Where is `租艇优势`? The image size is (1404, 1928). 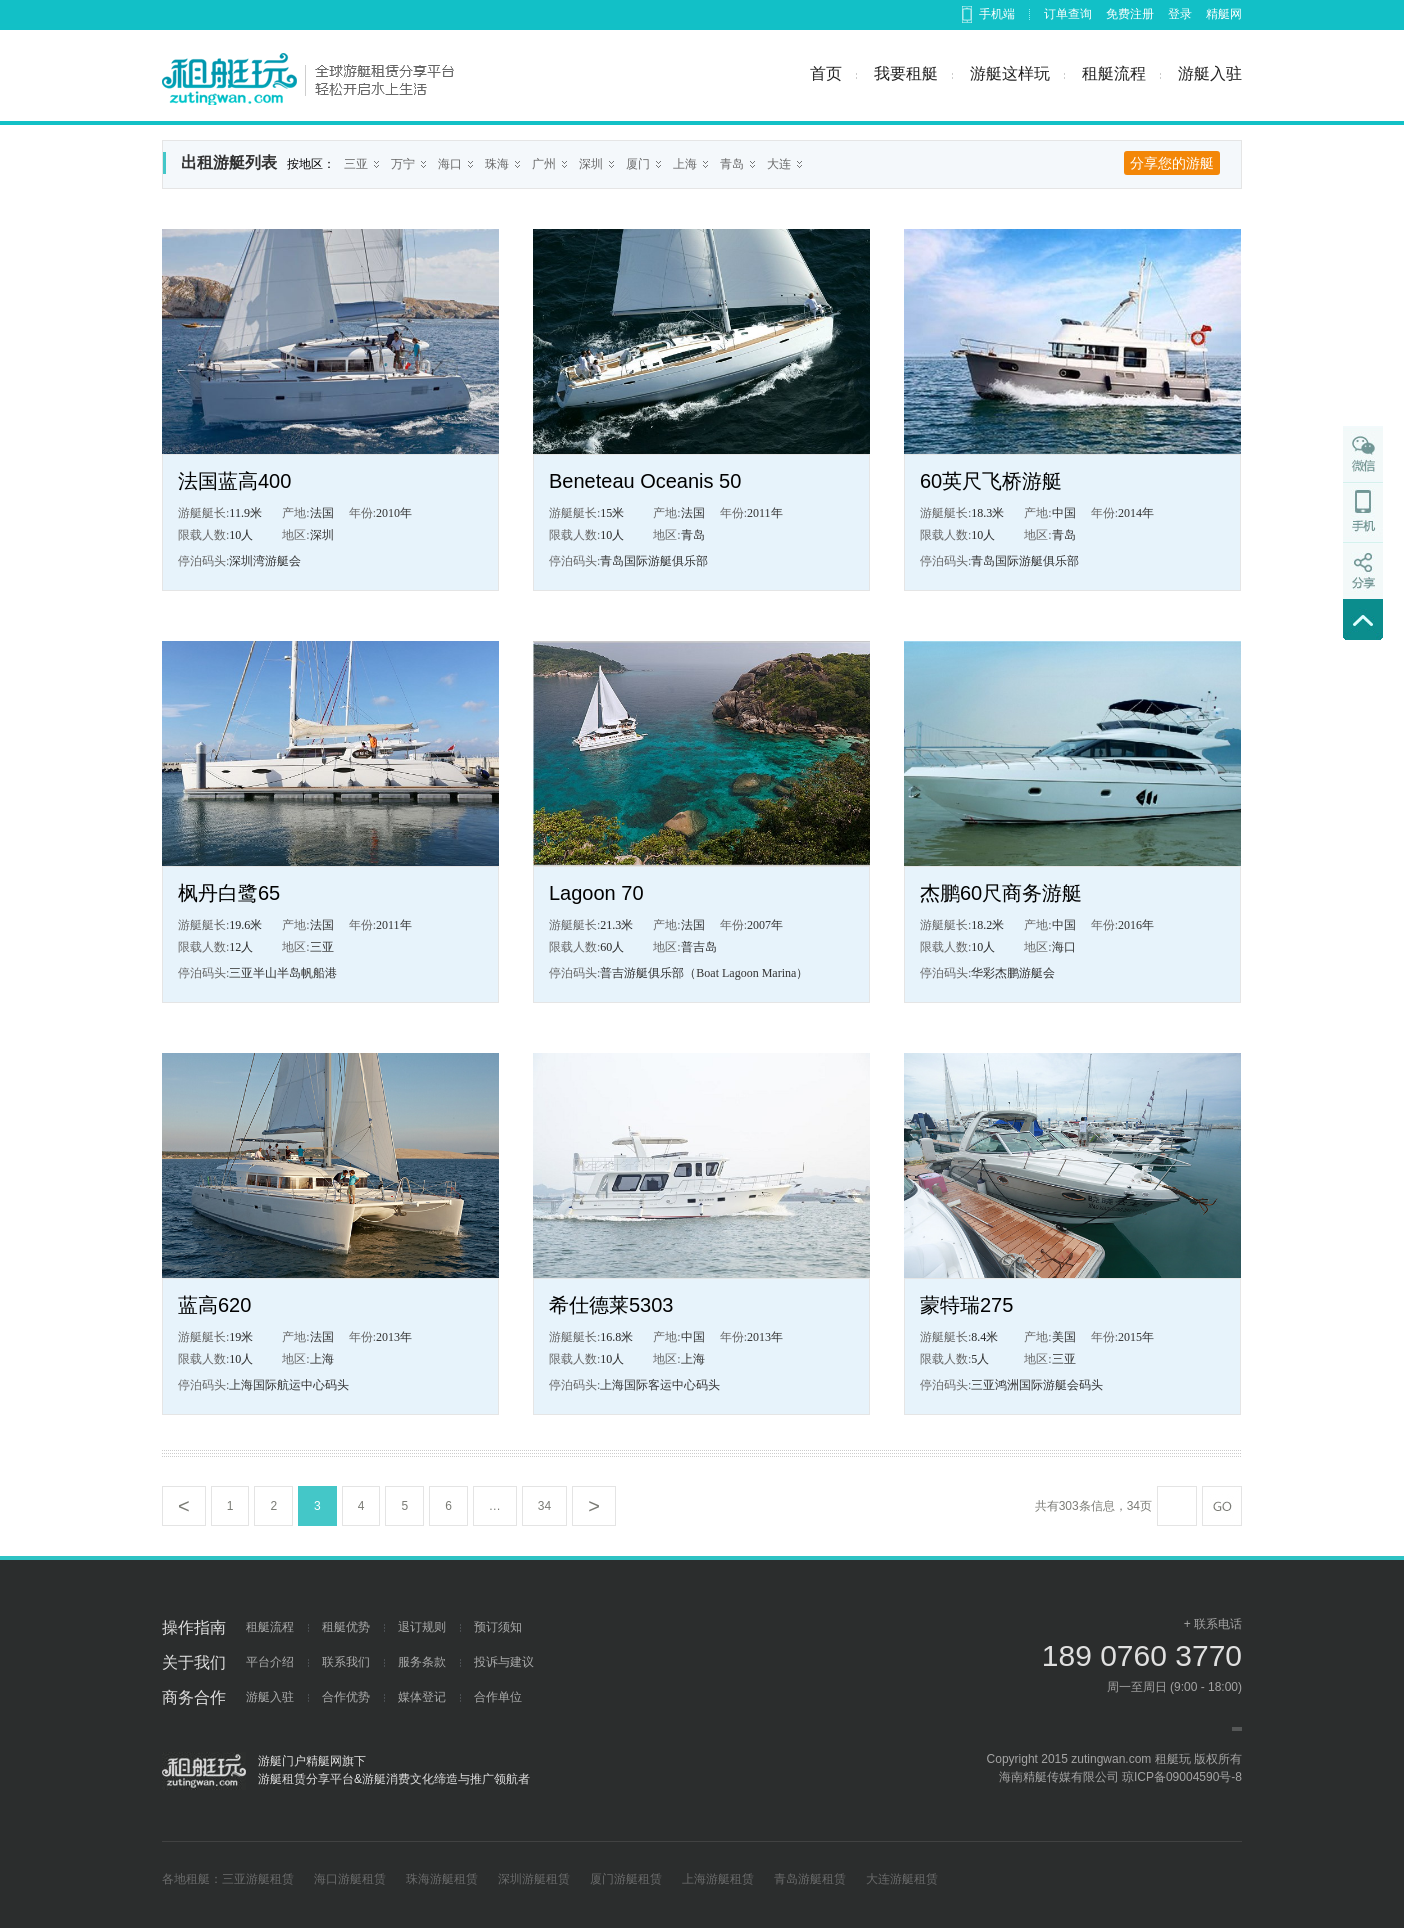 租艇优势 is located at coordinates (346, 1627).